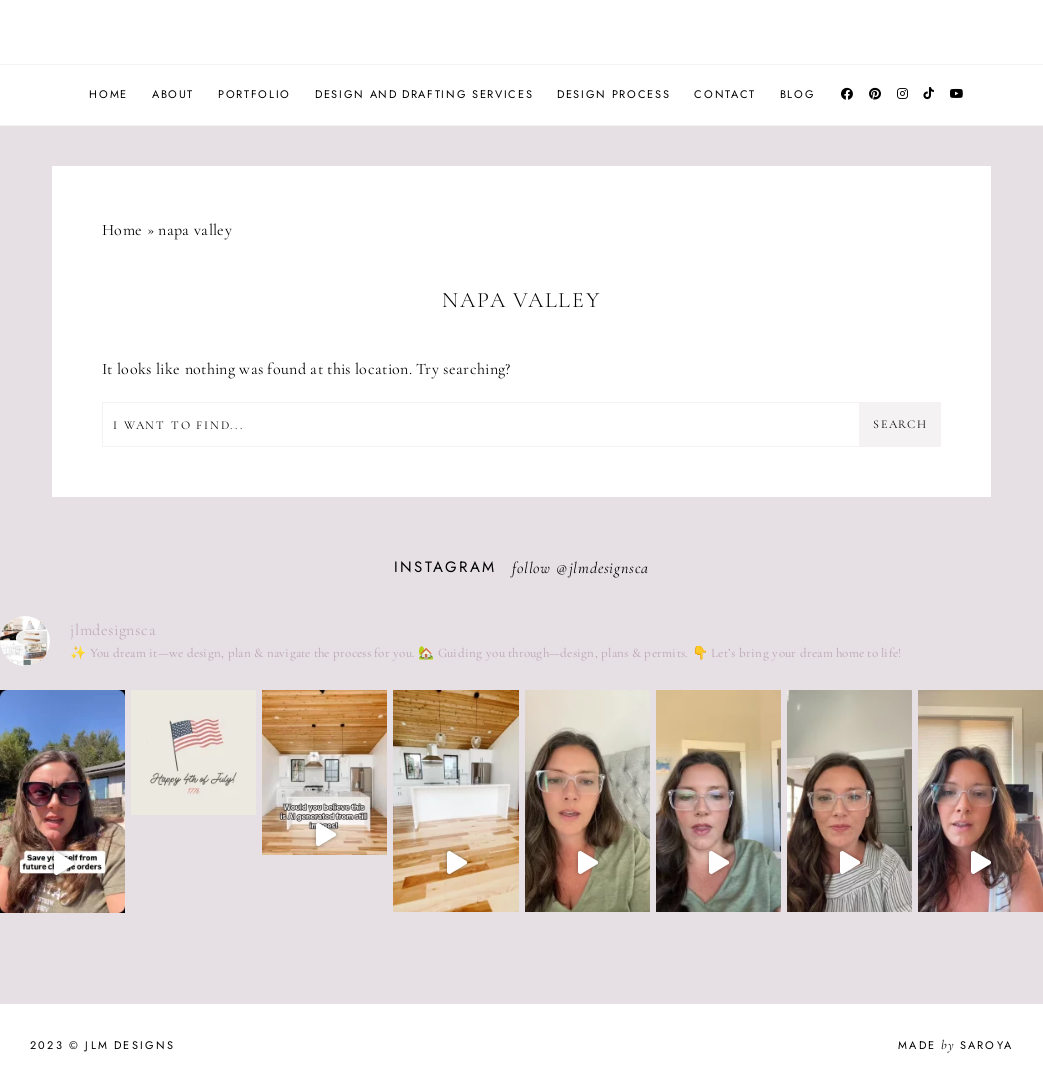  What do you see at coordinates (424, 94) in the screenshot?
I see `Design and Drafting Services` at bounding box center [424, 94].